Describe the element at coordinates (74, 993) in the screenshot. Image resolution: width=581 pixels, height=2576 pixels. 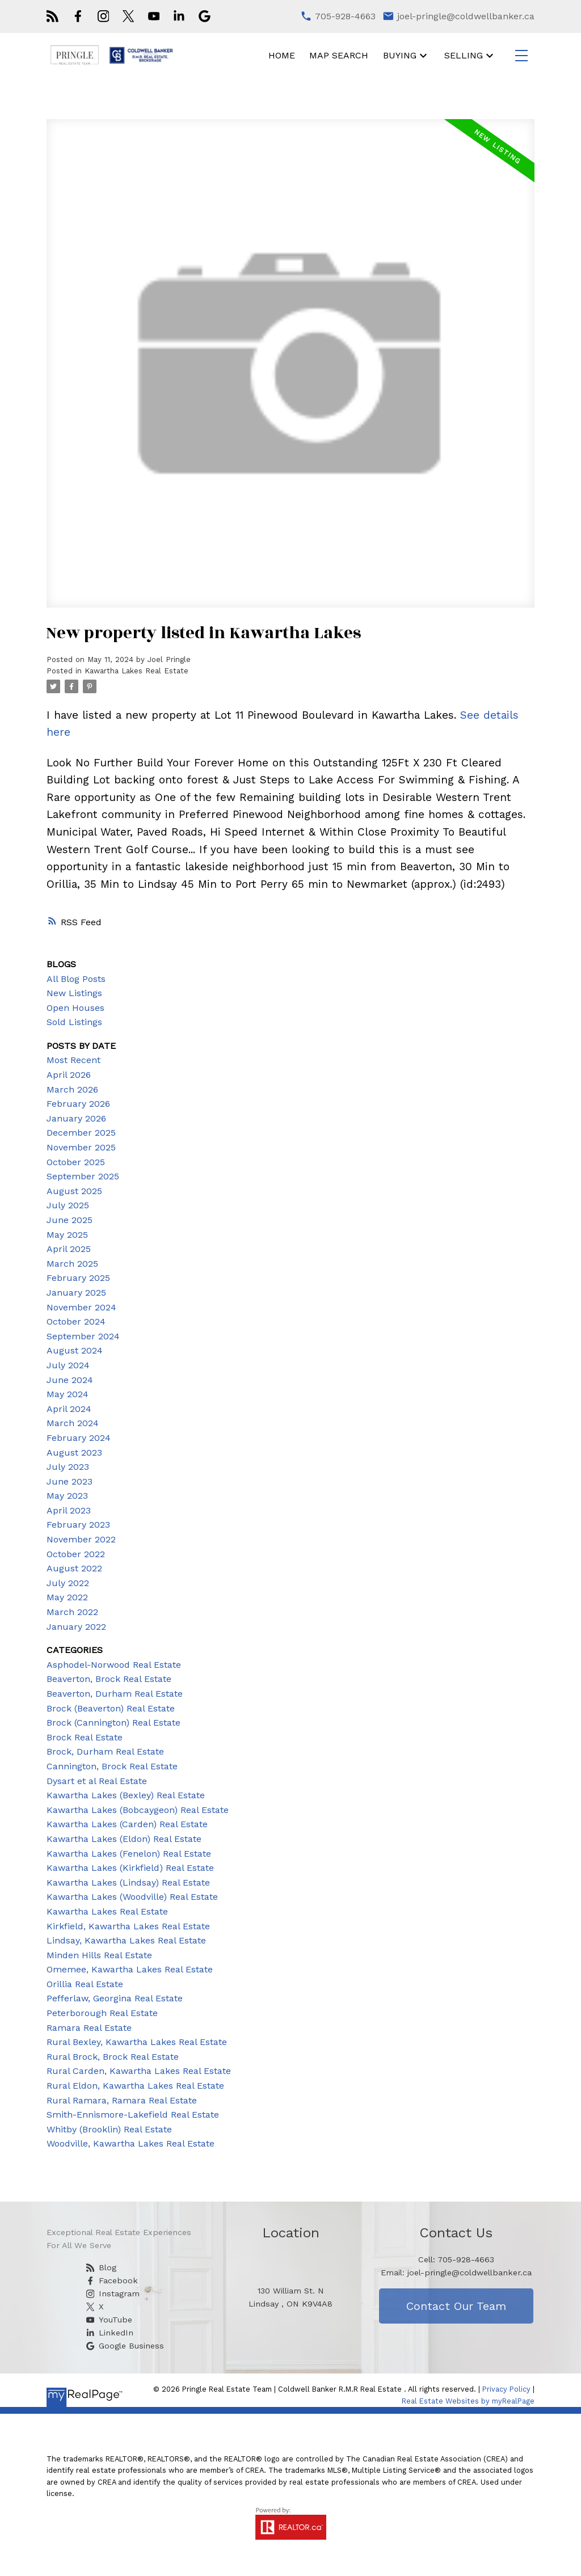
I see `New Listings` at that location.